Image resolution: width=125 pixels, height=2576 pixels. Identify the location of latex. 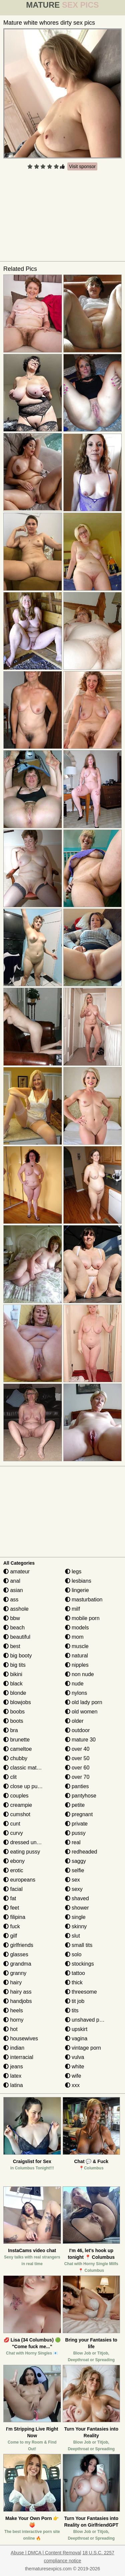
(12, 2076).